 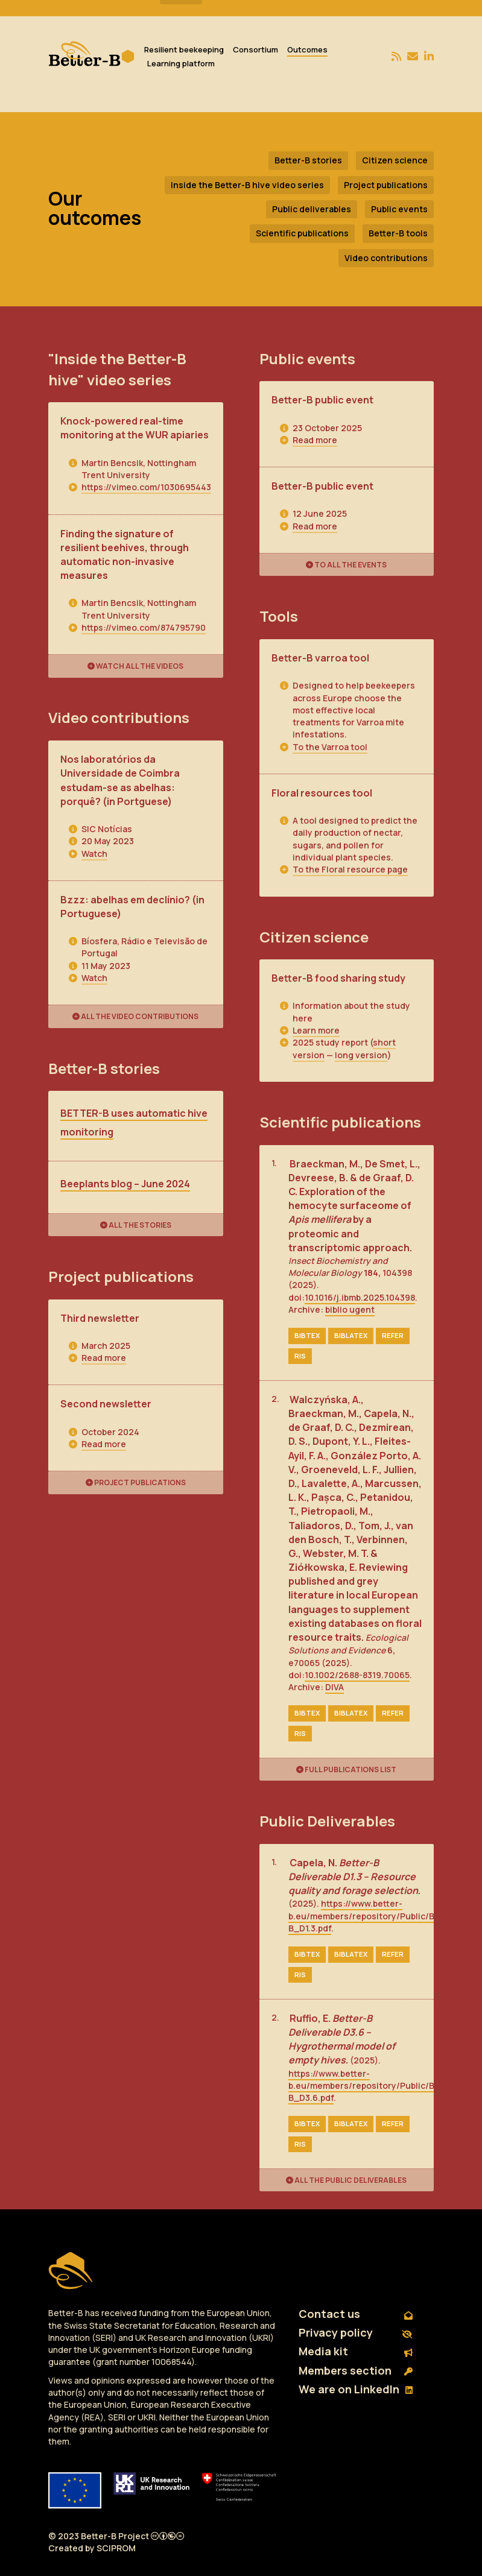 What do you see at coordinates (350, 1335) in the screenshot?
I see `biblatex` at bounding box center [350, 1335].